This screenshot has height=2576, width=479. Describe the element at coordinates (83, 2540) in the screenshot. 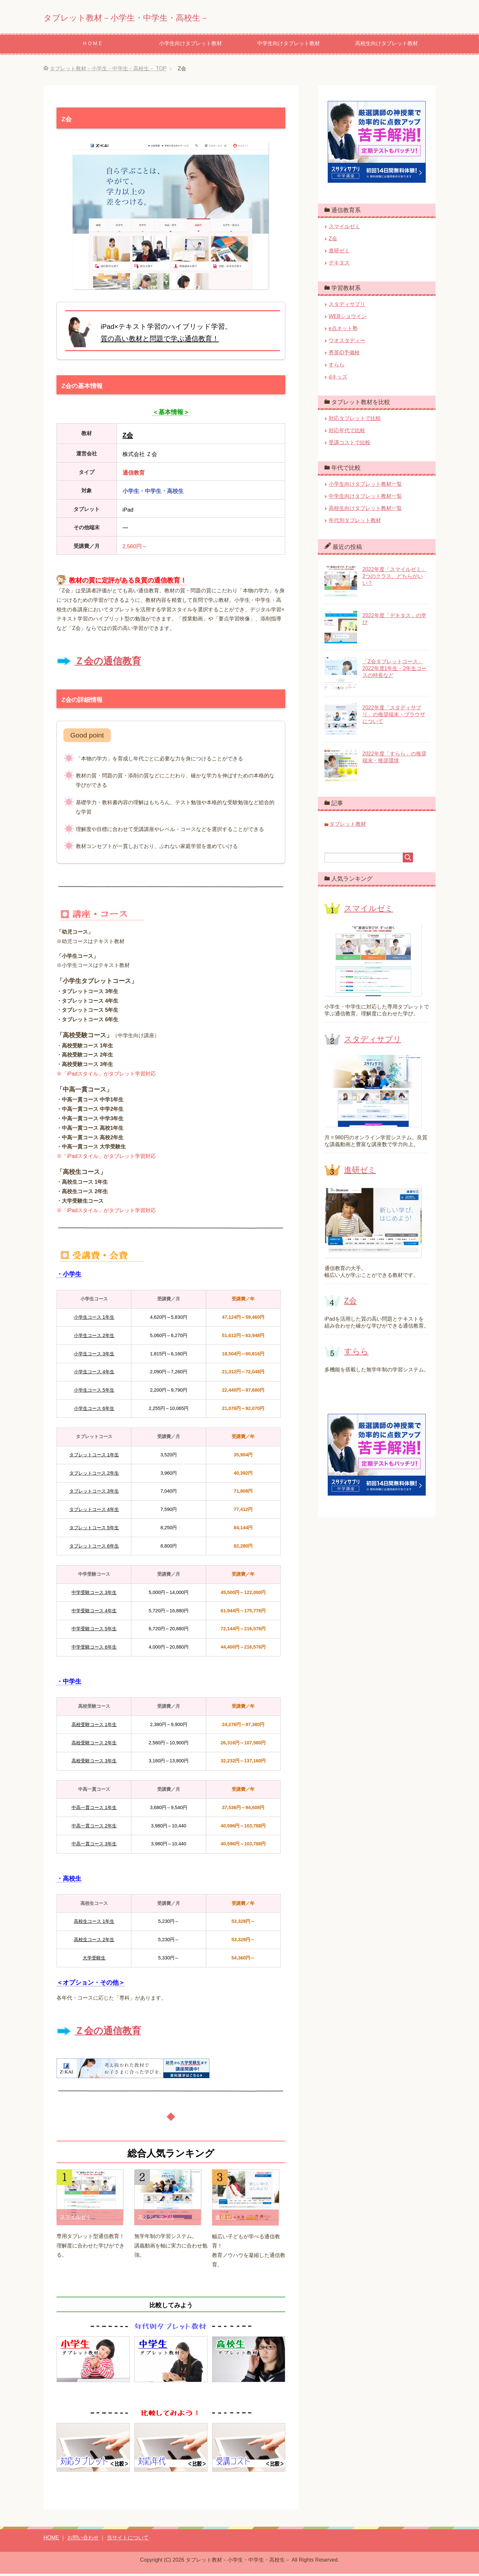

I see `お問い合わせ` at that location.